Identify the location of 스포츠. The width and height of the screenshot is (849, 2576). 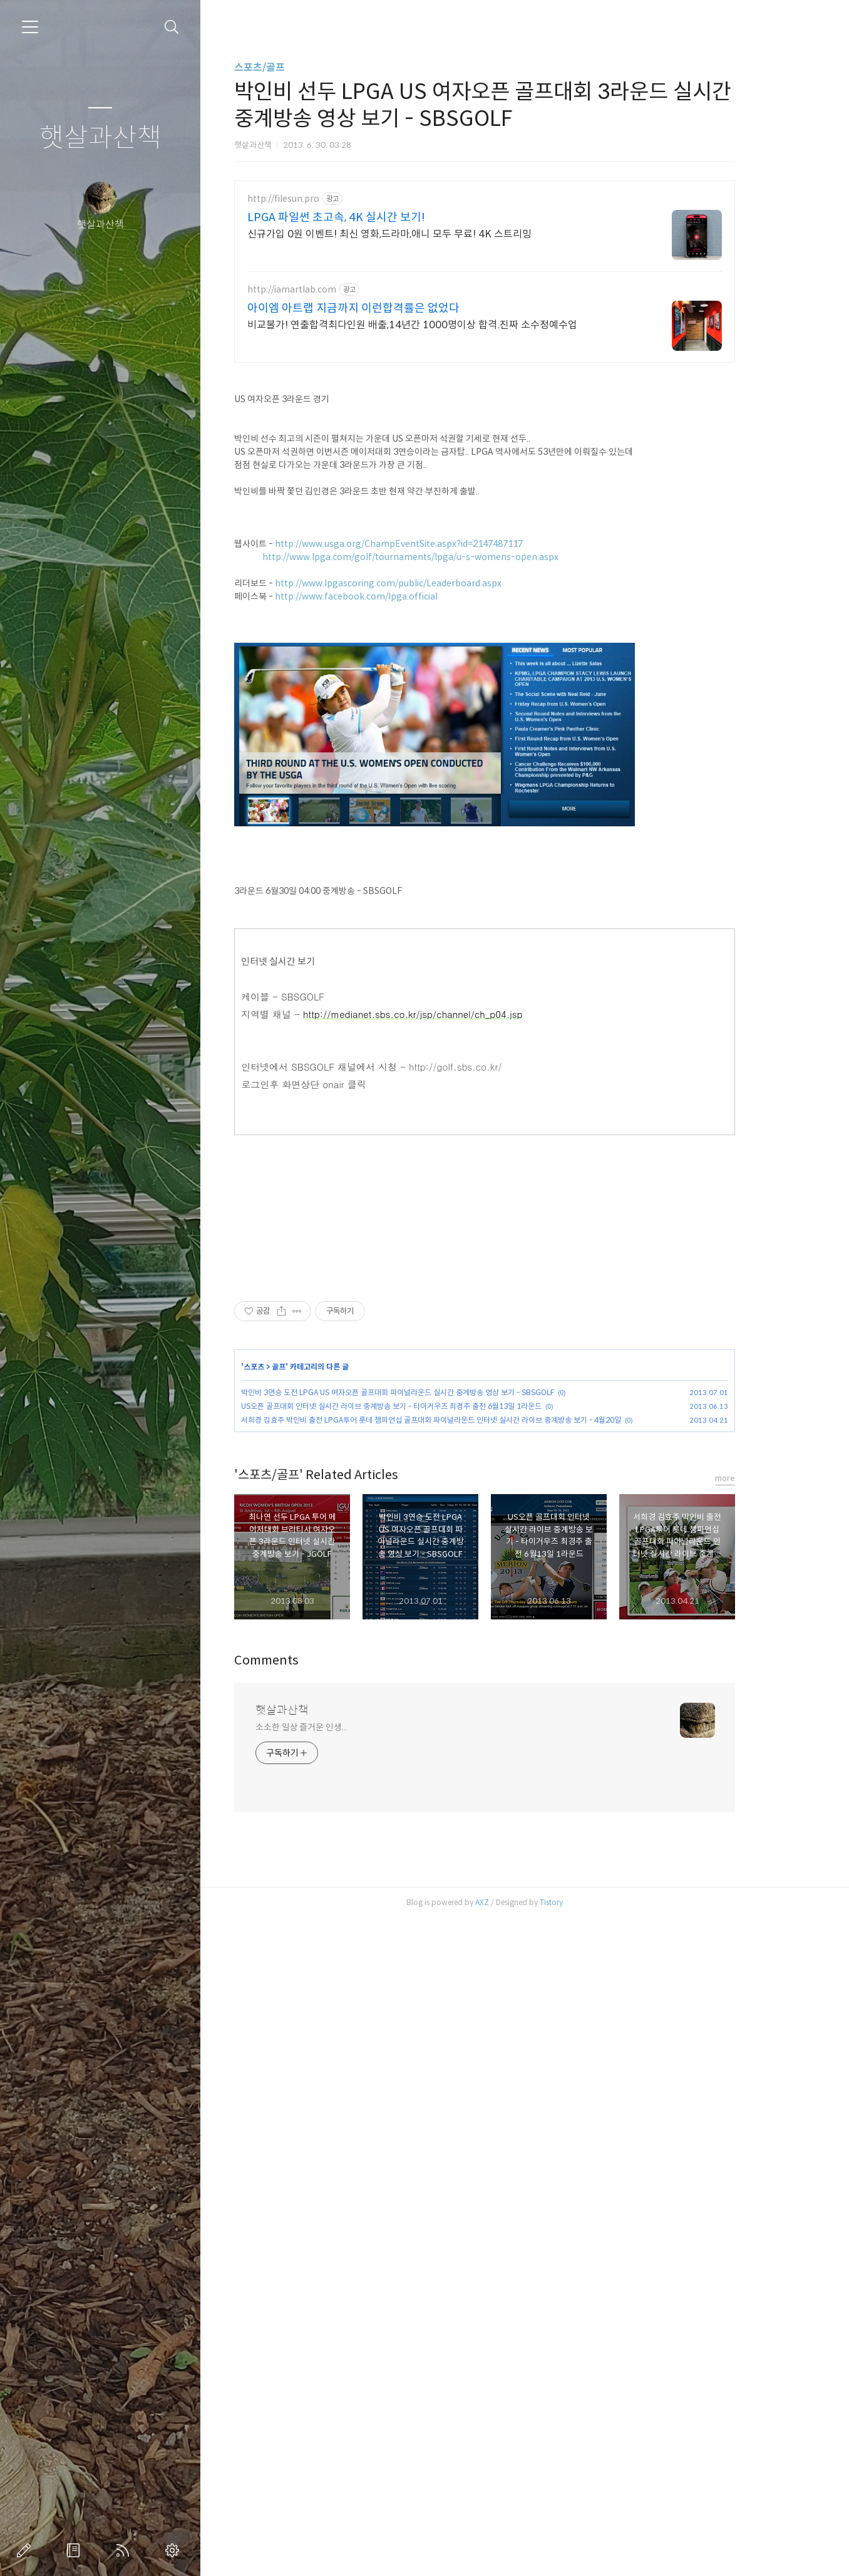
(291, 1717).